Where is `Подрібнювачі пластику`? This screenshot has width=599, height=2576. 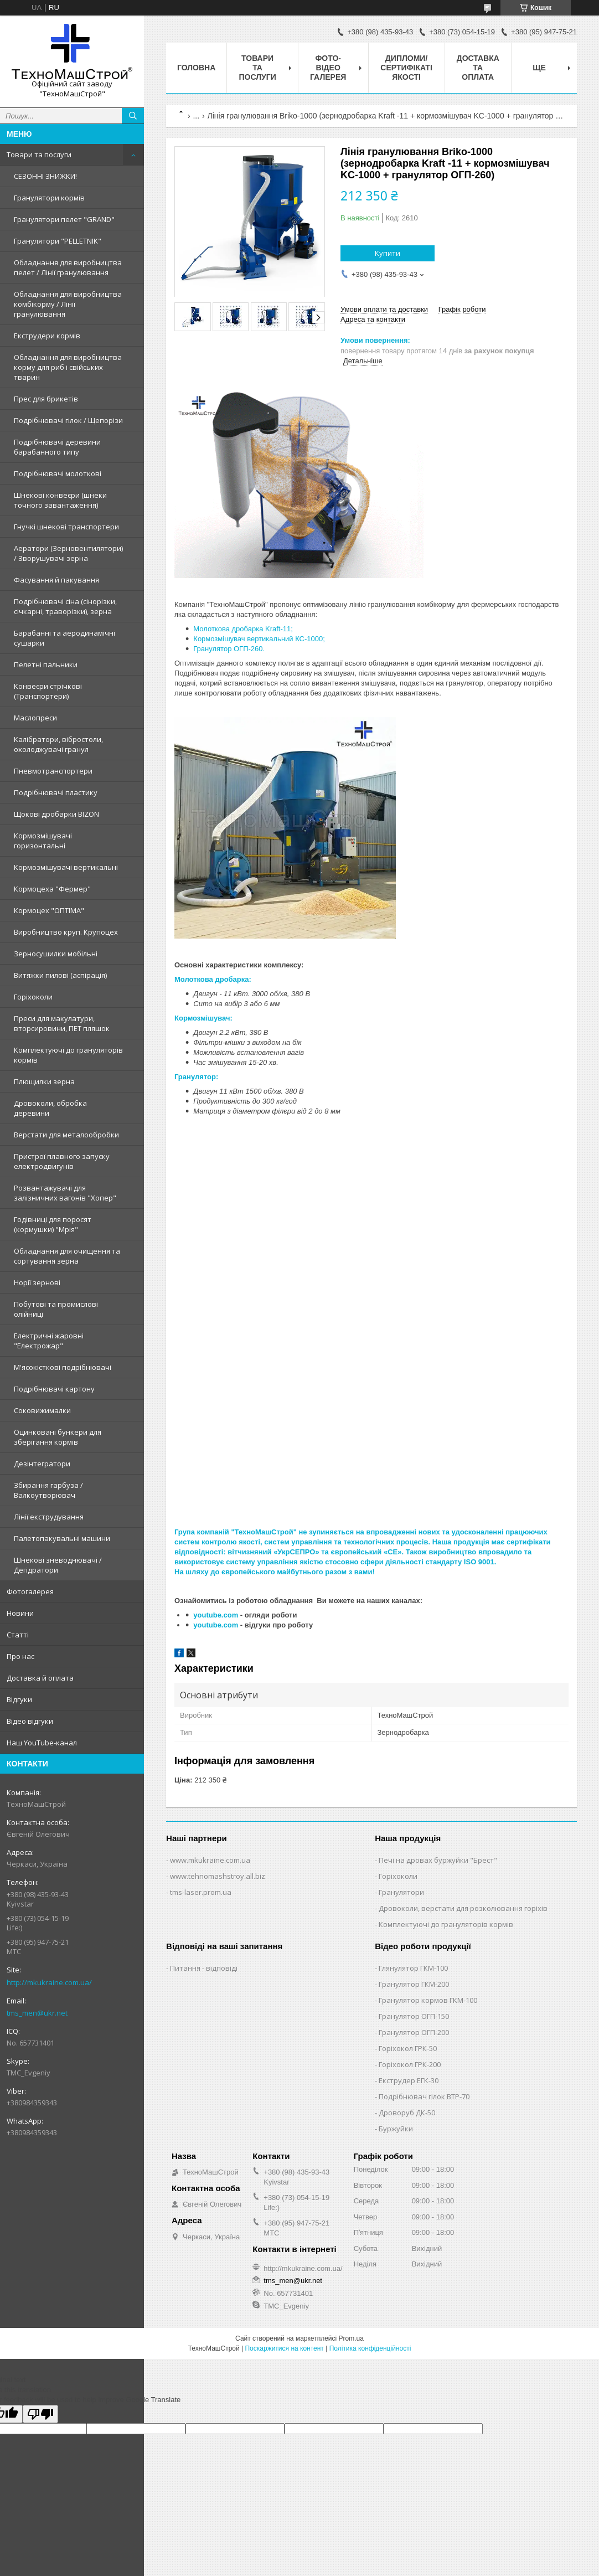 Подрібнювачі пластику is located at coordinates (55, 792).